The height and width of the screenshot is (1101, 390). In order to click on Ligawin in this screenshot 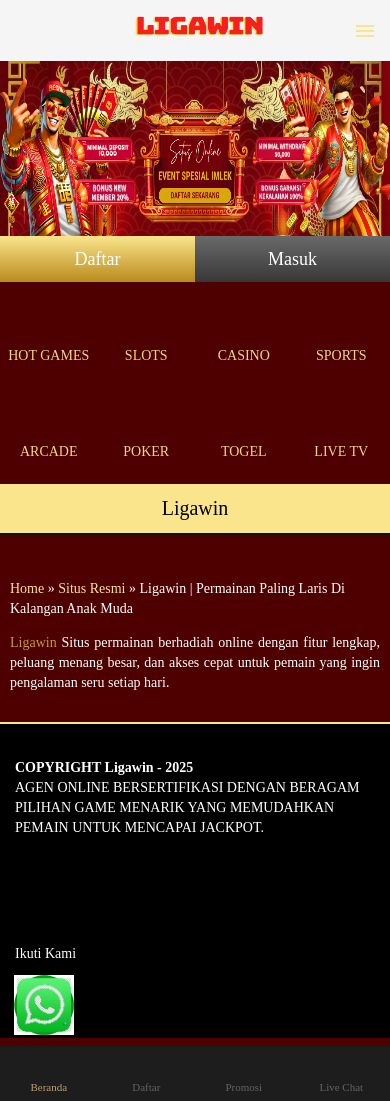, I will do `click(33, 642)`.